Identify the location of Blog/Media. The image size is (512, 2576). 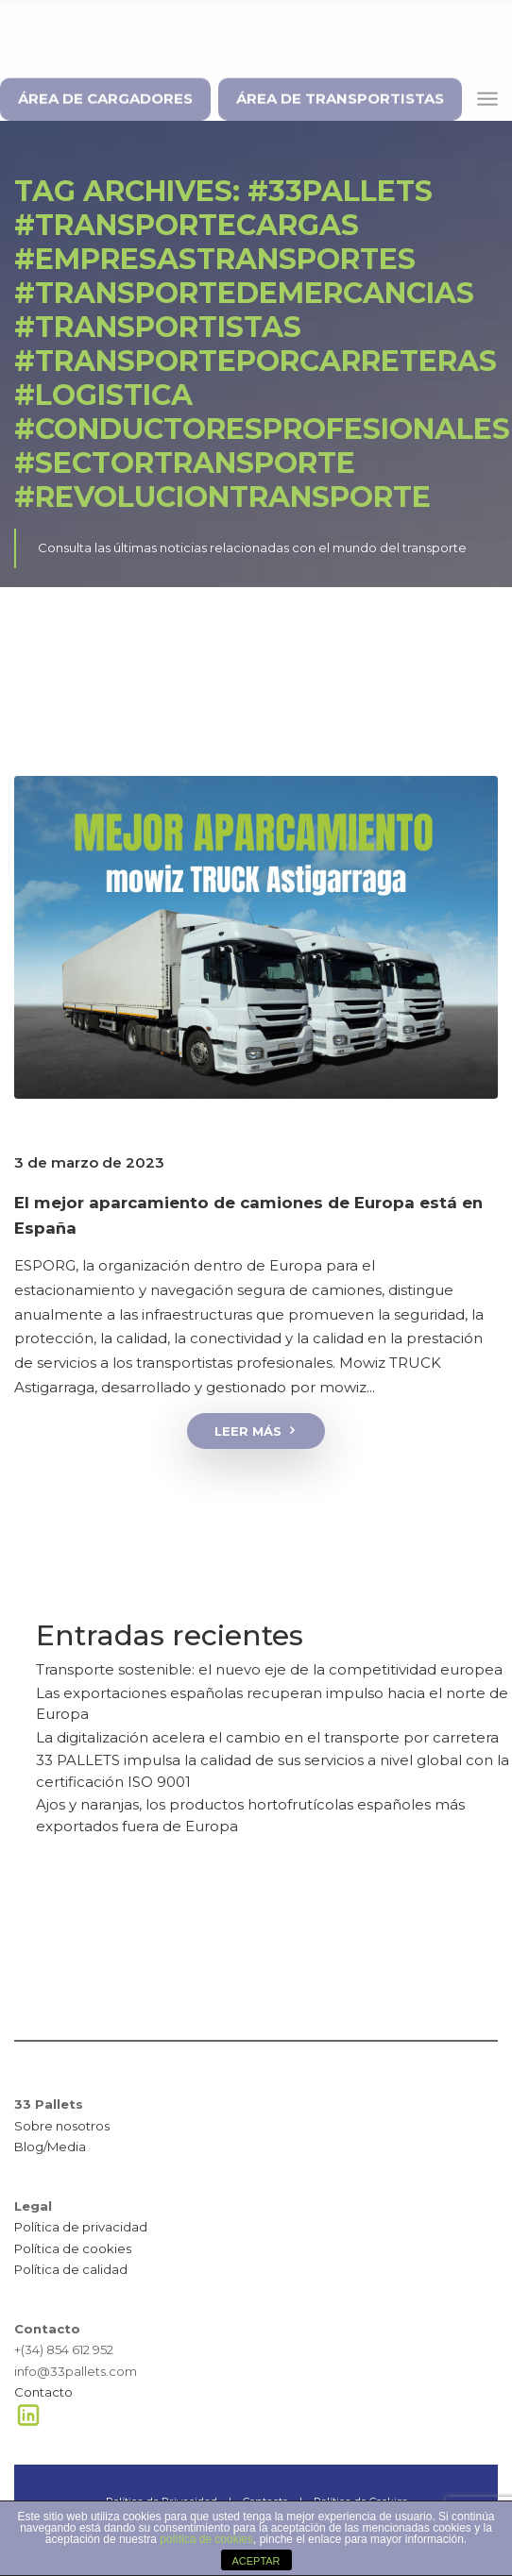
(50, 2146).